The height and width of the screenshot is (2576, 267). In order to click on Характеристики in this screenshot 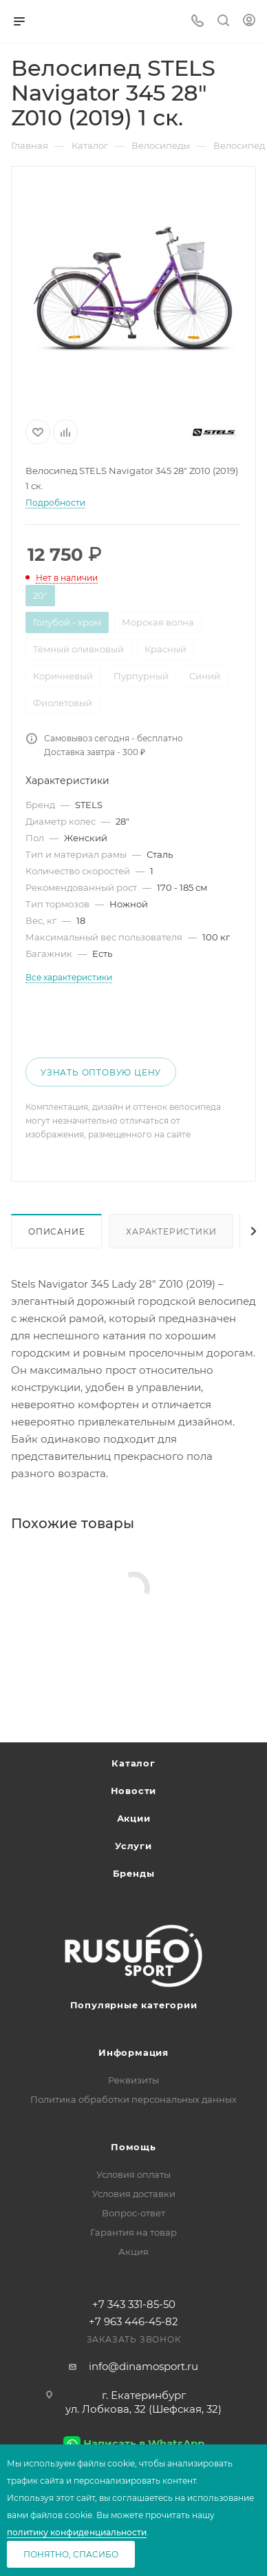, I will do `click(171, 1231)`.